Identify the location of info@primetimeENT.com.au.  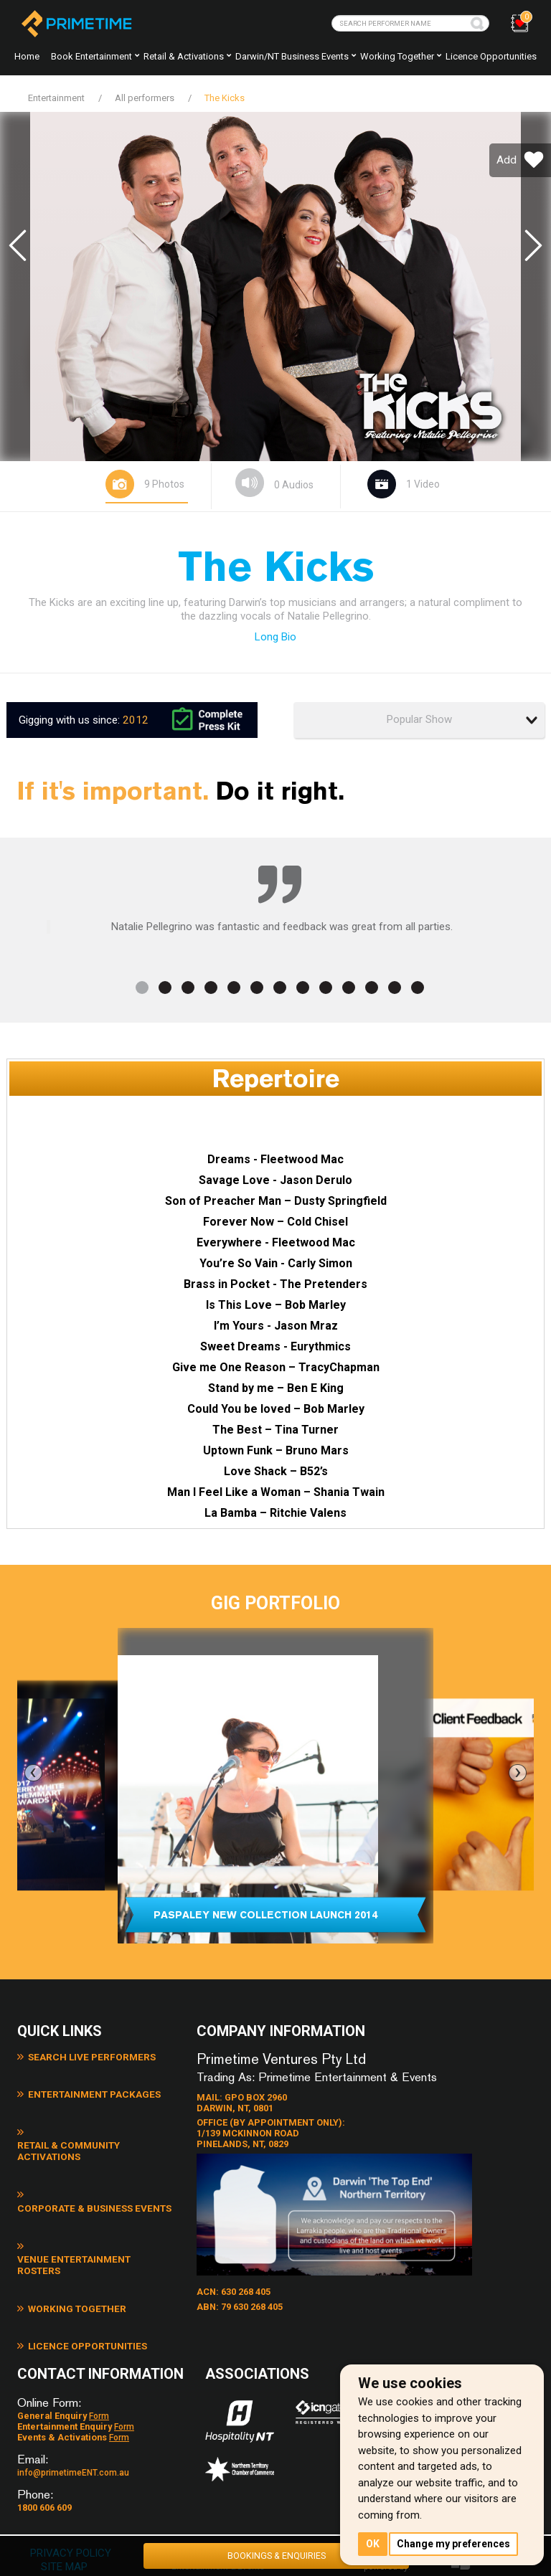
(73, 2426).